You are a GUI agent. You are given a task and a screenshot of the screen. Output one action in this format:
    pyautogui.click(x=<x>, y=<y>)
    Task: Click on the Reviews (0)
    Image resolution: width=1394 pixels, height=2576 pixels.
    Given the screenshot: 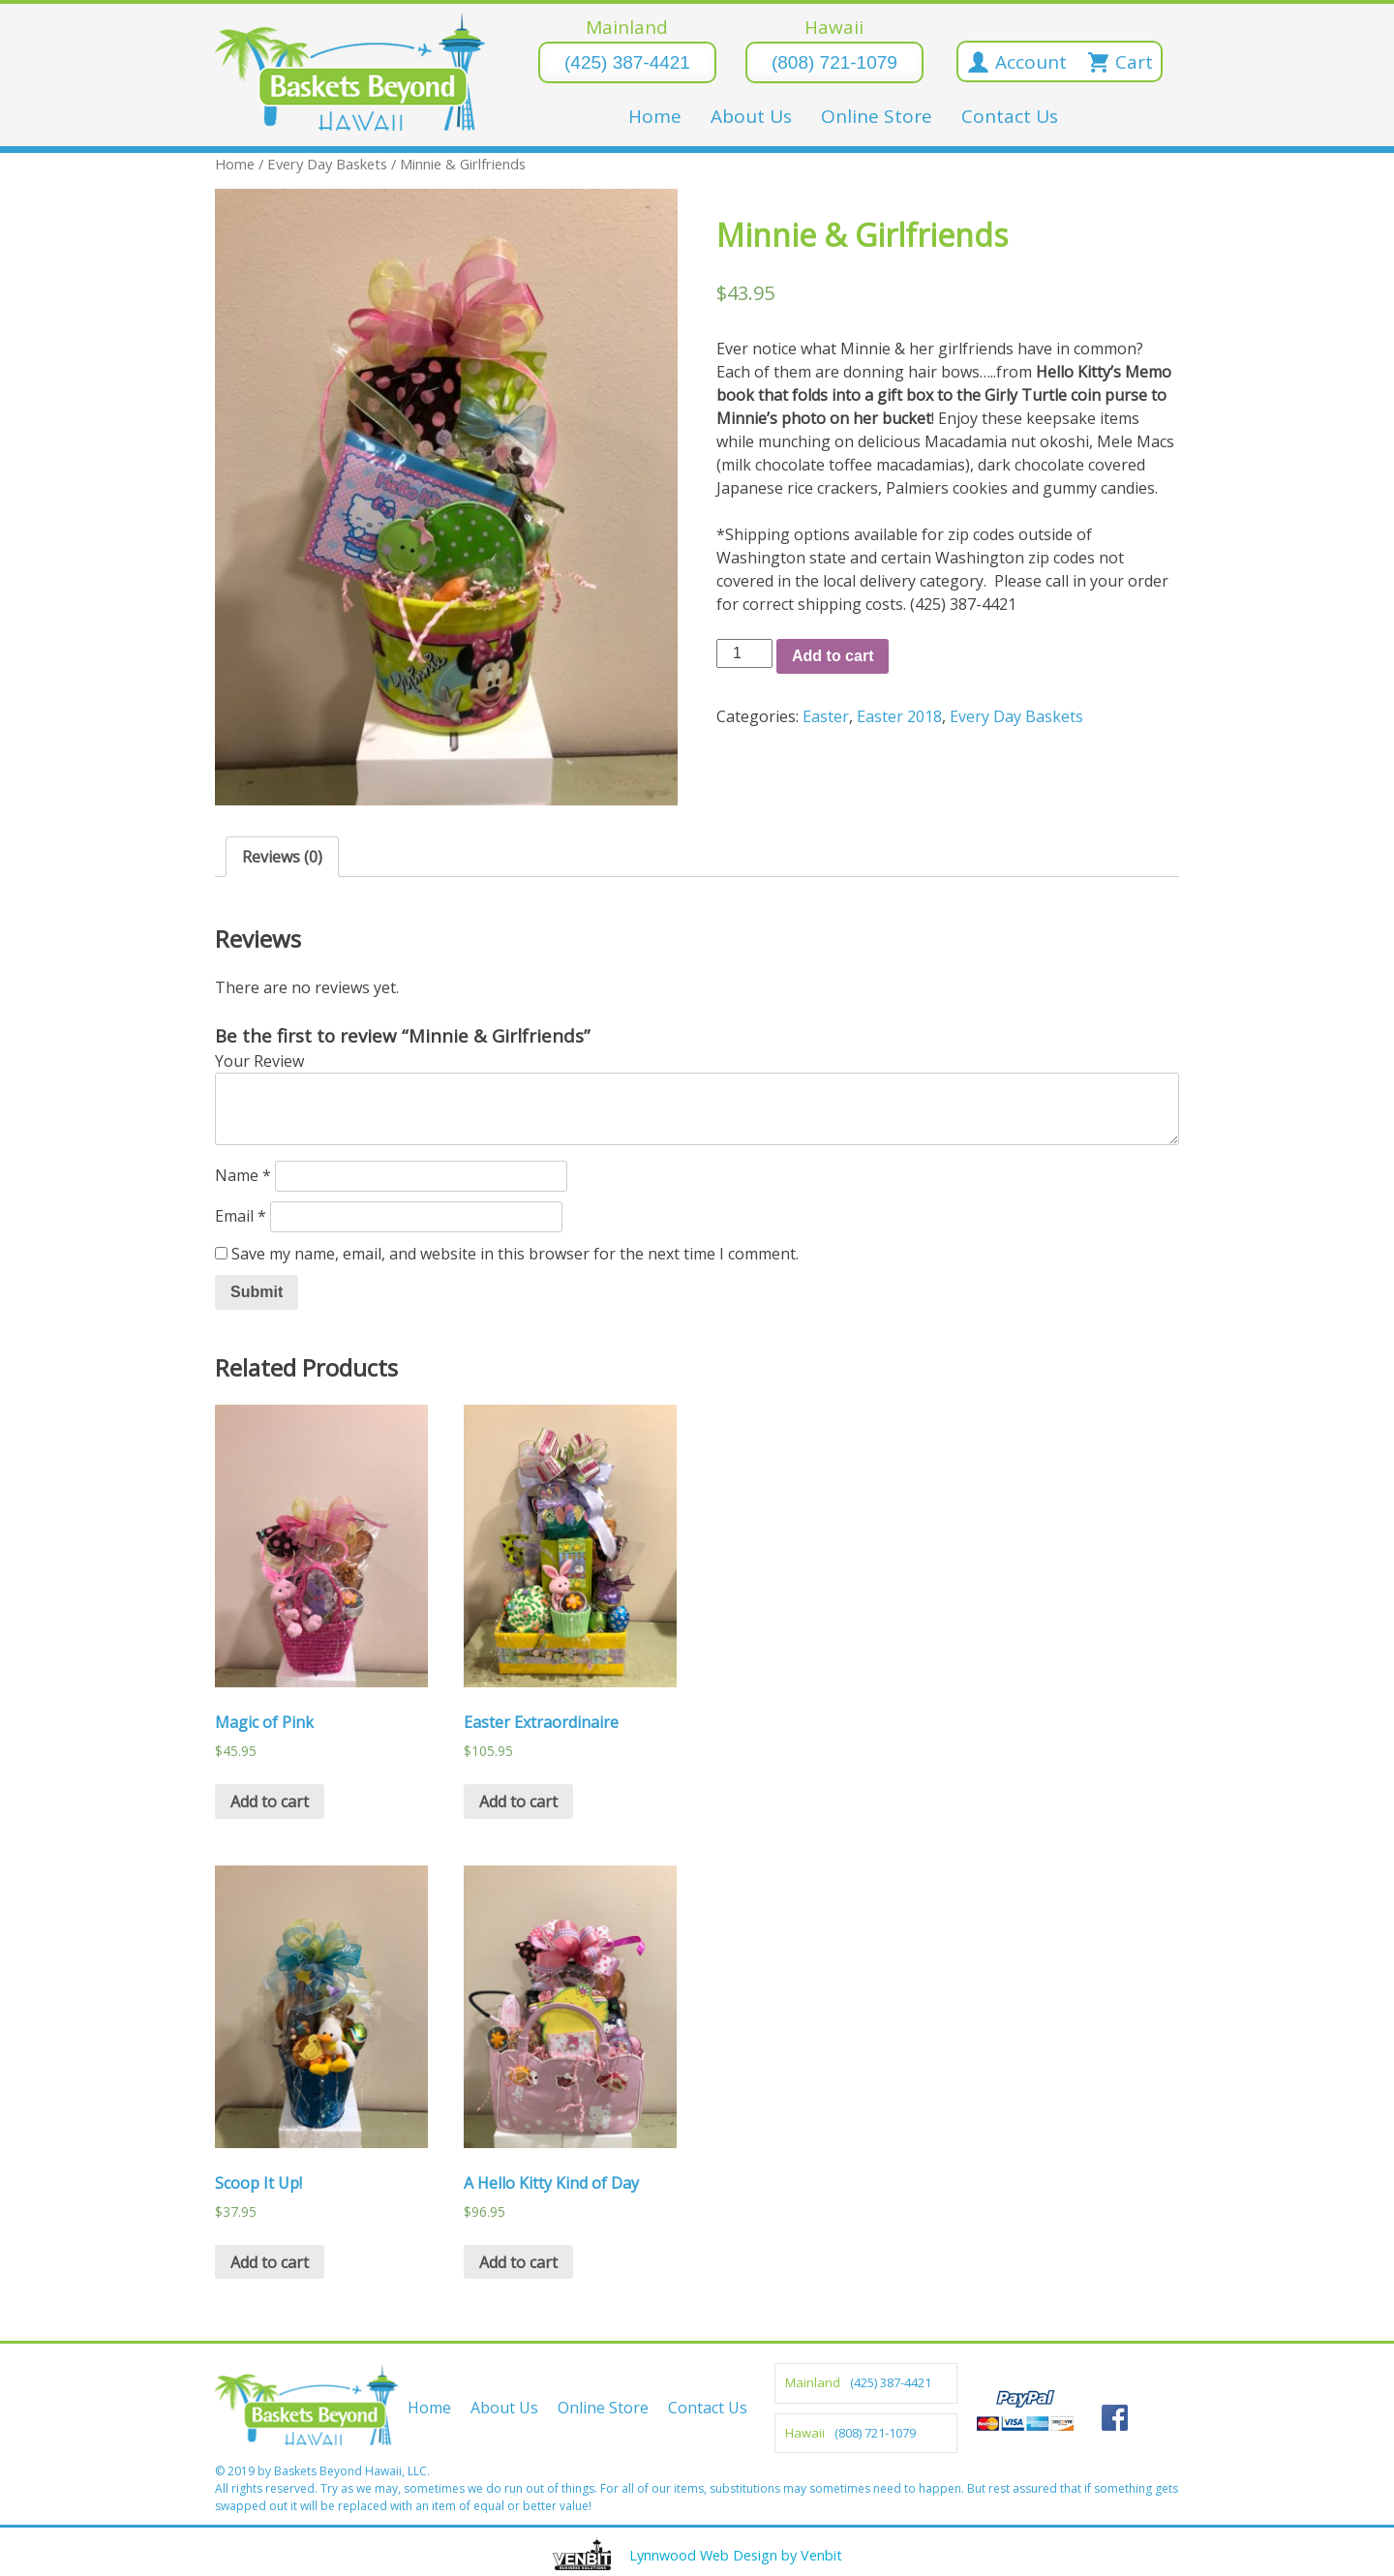 What is the action you would take?
    pyautogui.click(x=282, y=856)
    